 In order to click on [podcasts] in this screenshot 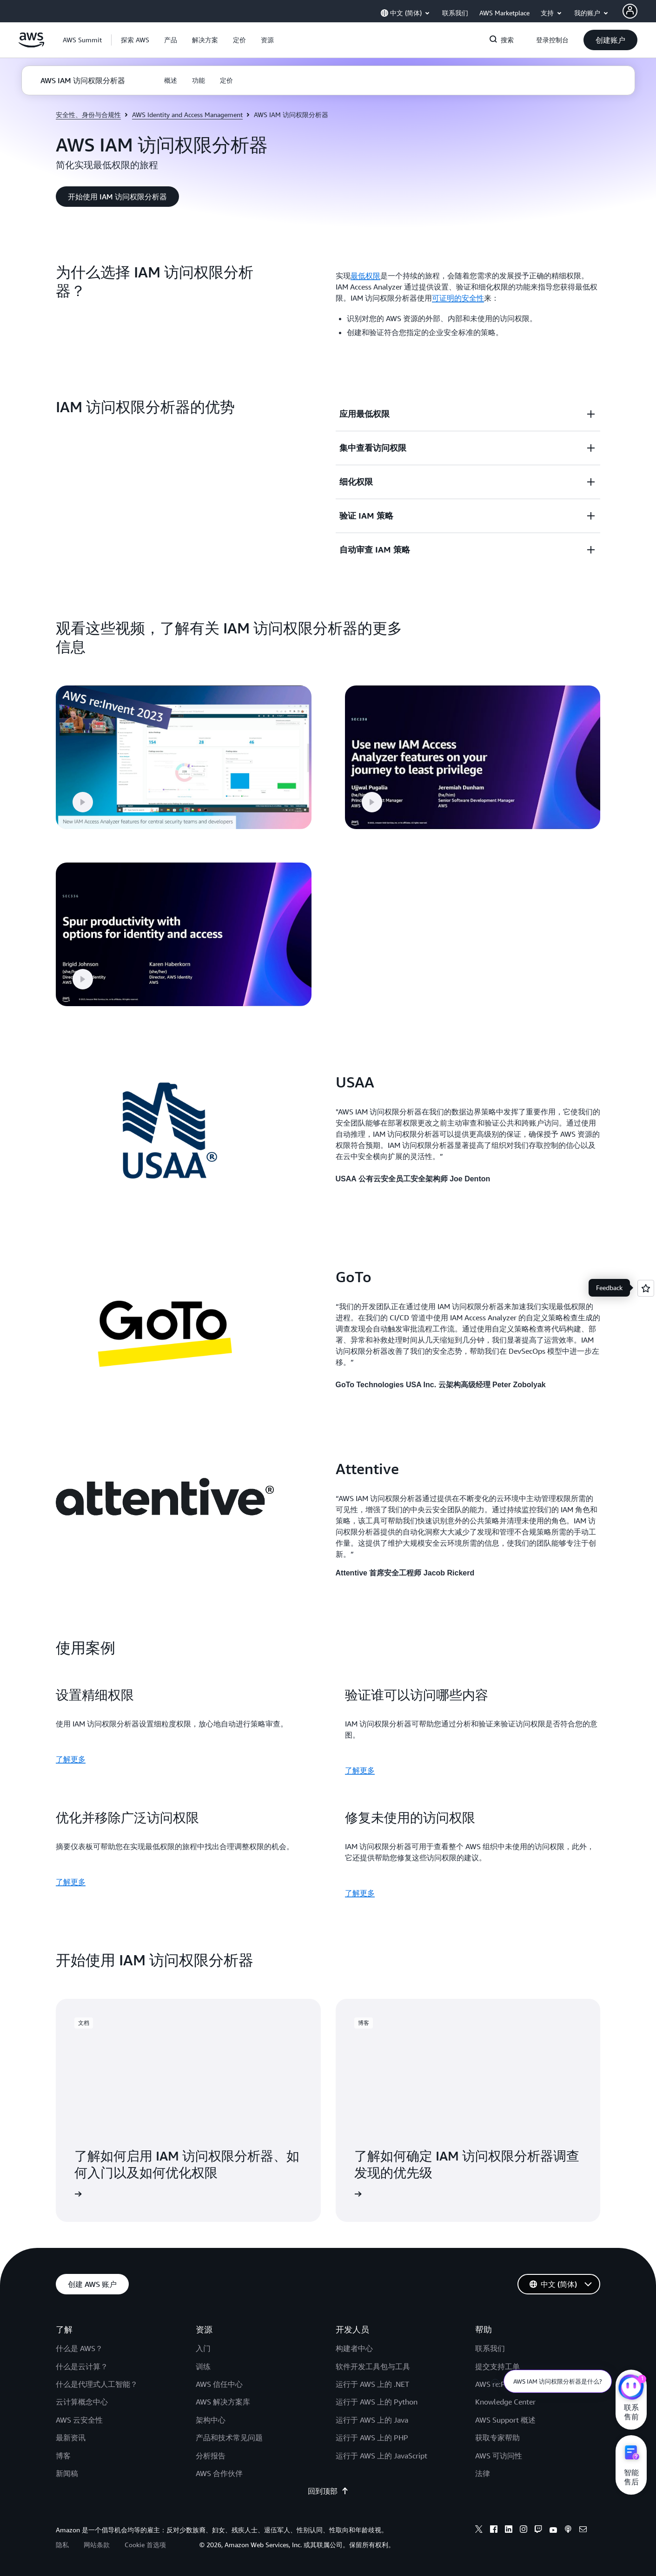, I will do `click(568, 2530)`.